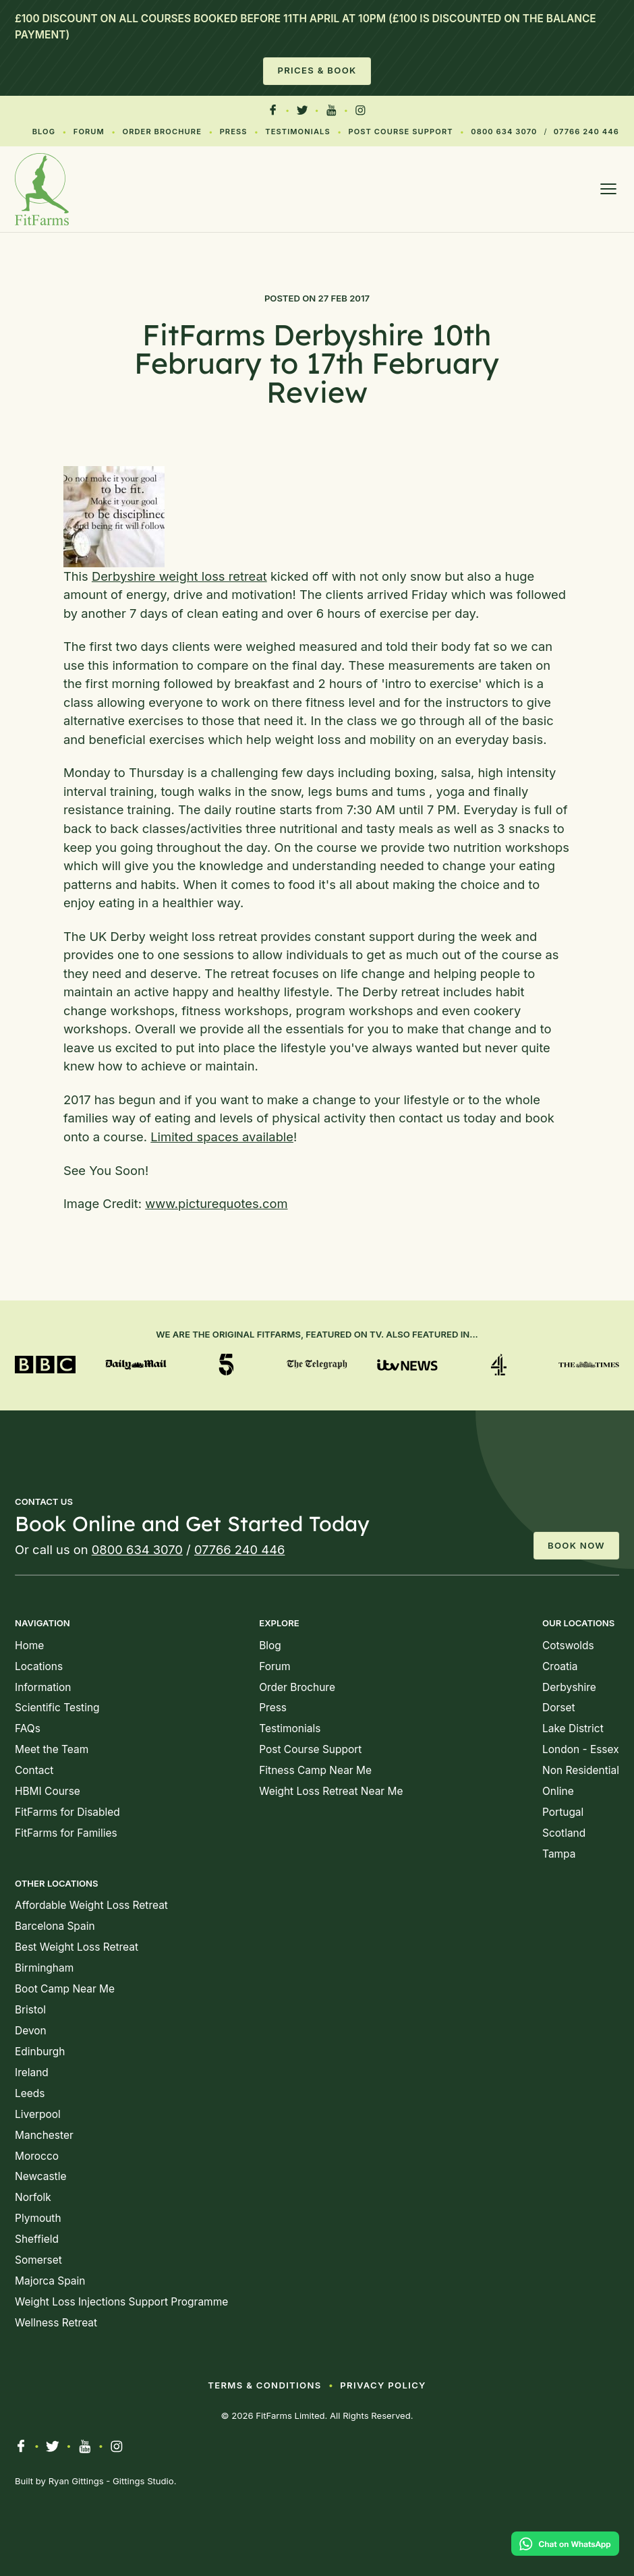 This screenshot has width=634, height=2576. What do you see at coordinates (39, 1666) in the screenshot?
I see `Locations` at bounding box center [39, 1666].